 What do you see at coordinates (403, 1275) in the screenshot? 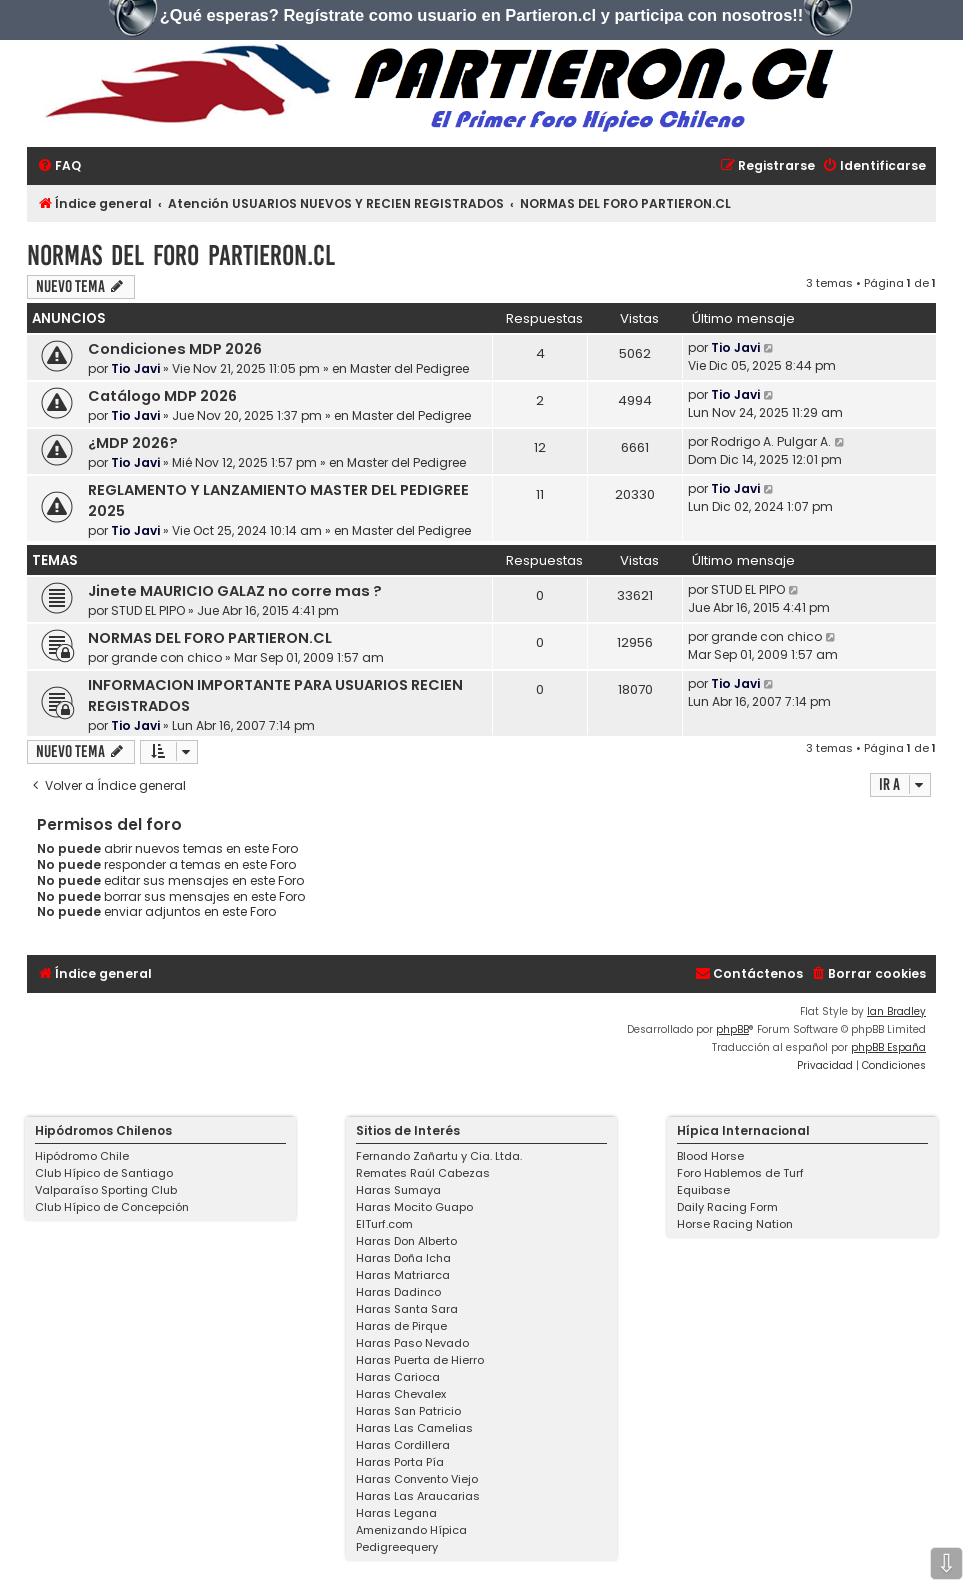
I see `Haras Matriarca` at bounding box center [403, 1275].